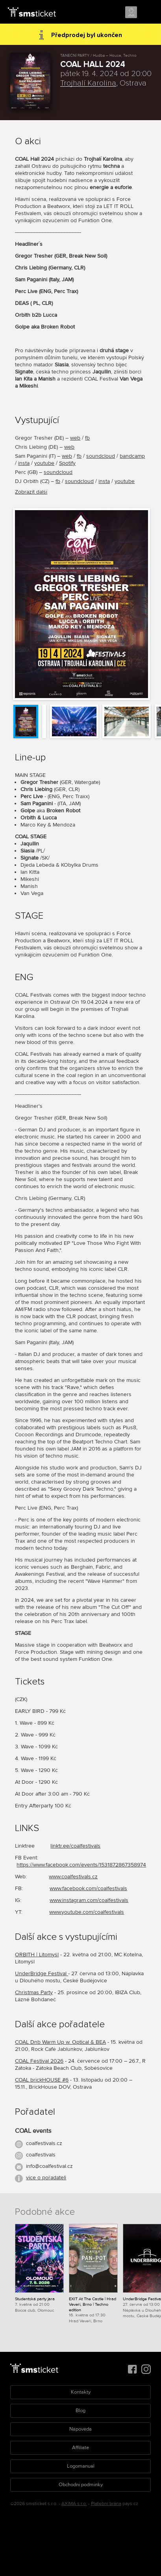  Describe the element at coordinates (106, 2504) in the screenshot. I see `Platební brána` at that location.